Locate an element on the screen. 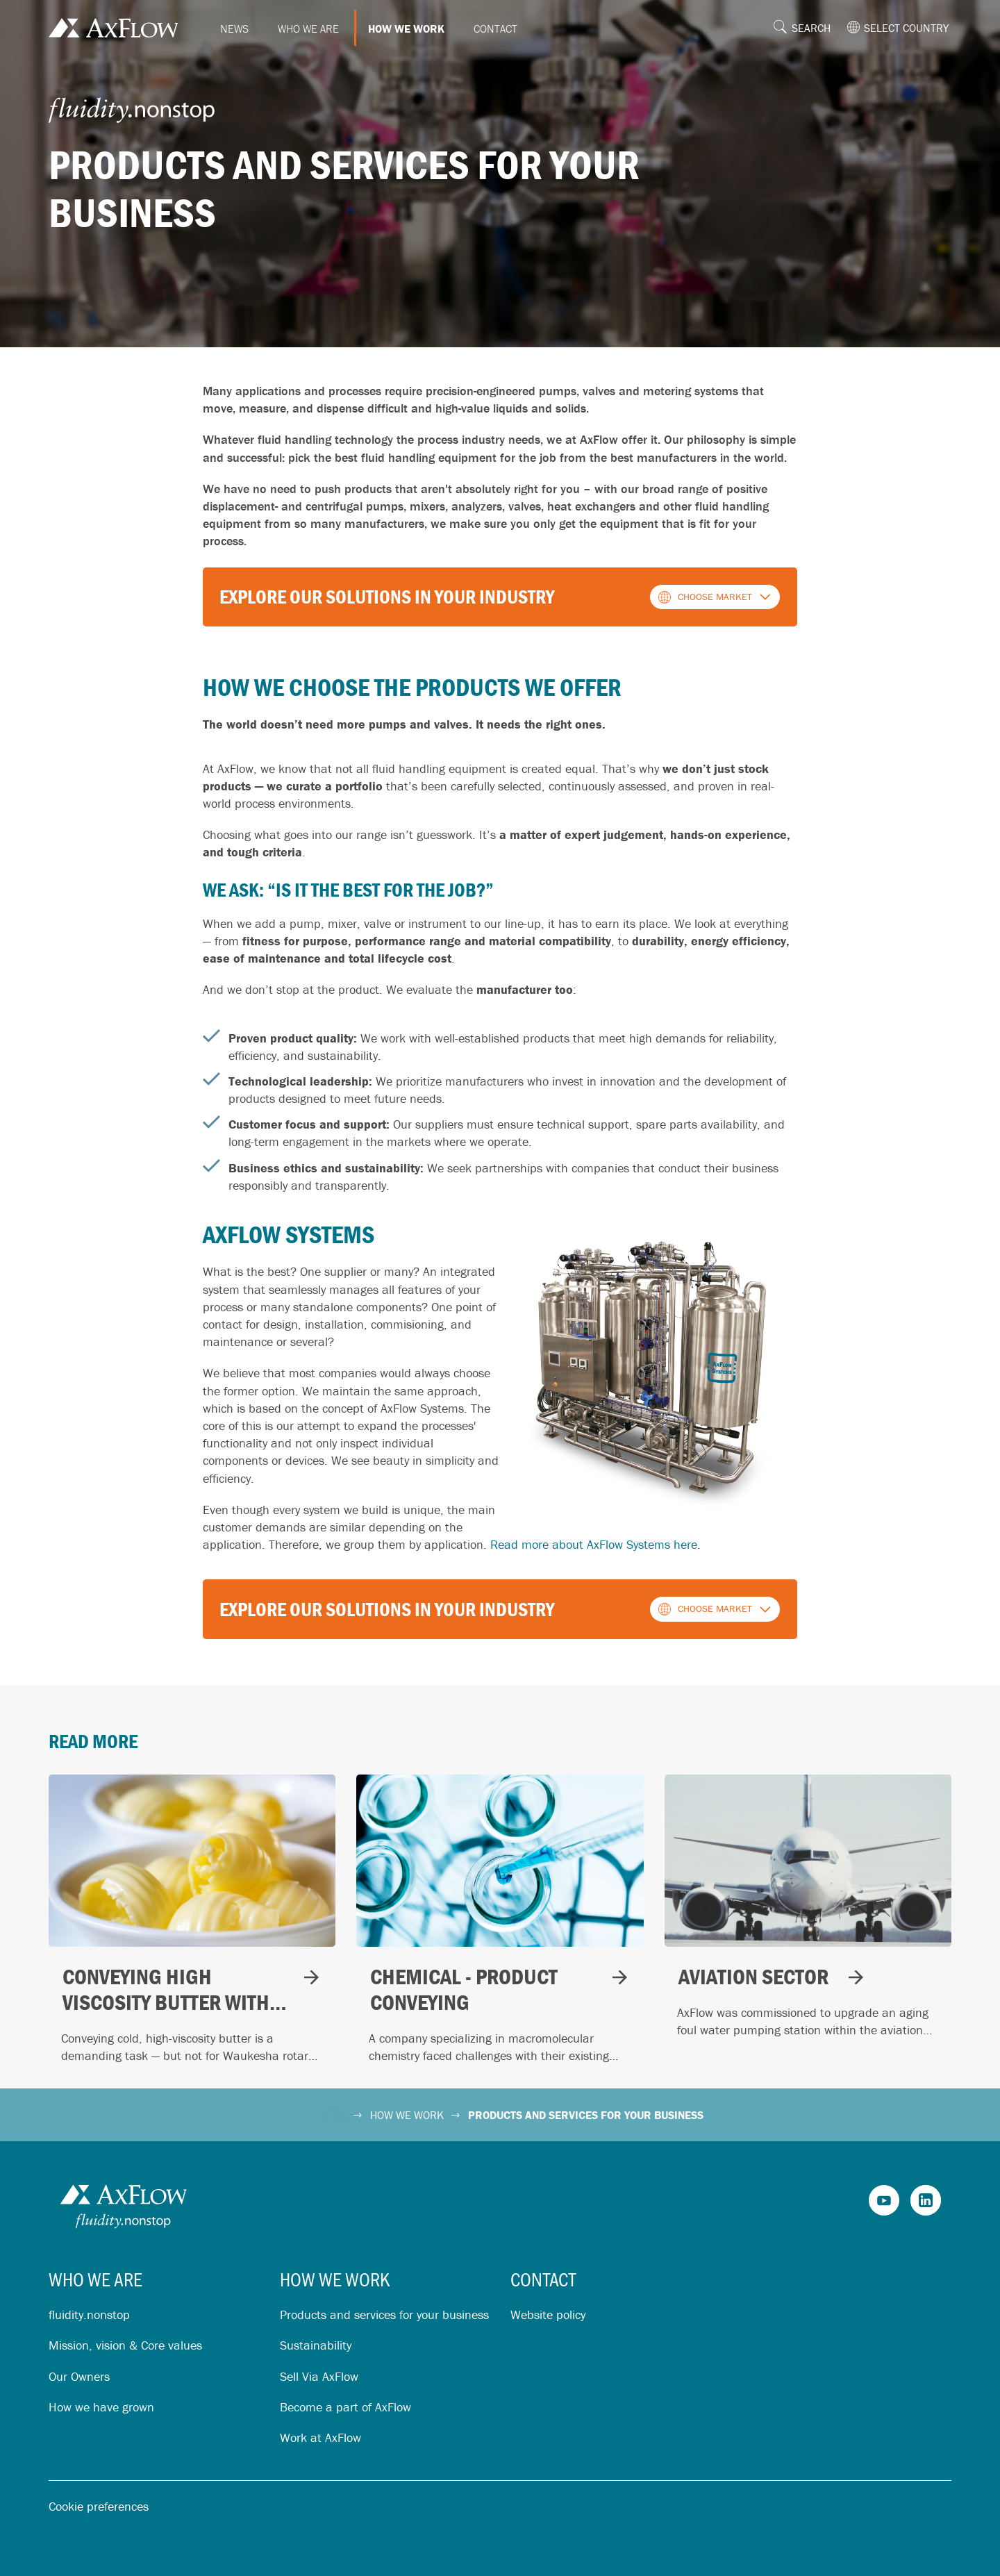 The width and height of the screenshot is (1000, 2576). Sustainability is located at coordinates (315, 2345).